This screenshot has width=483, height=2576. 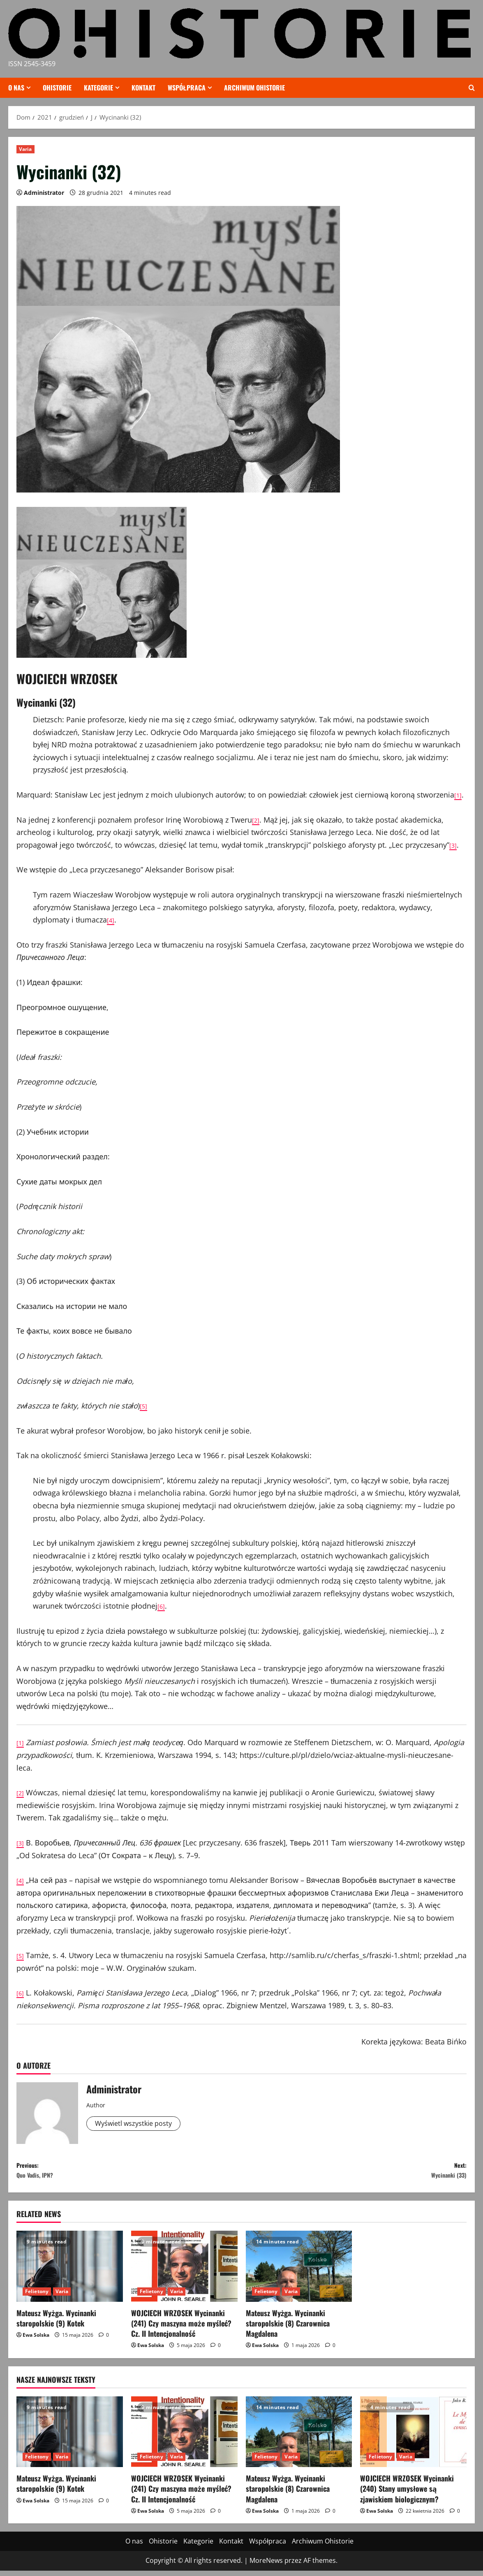 What do you see at coordinates (138, 2124) in the screenshot?
I see `Wyświetl wszystkie posty` at bounding box center [138, 2124].